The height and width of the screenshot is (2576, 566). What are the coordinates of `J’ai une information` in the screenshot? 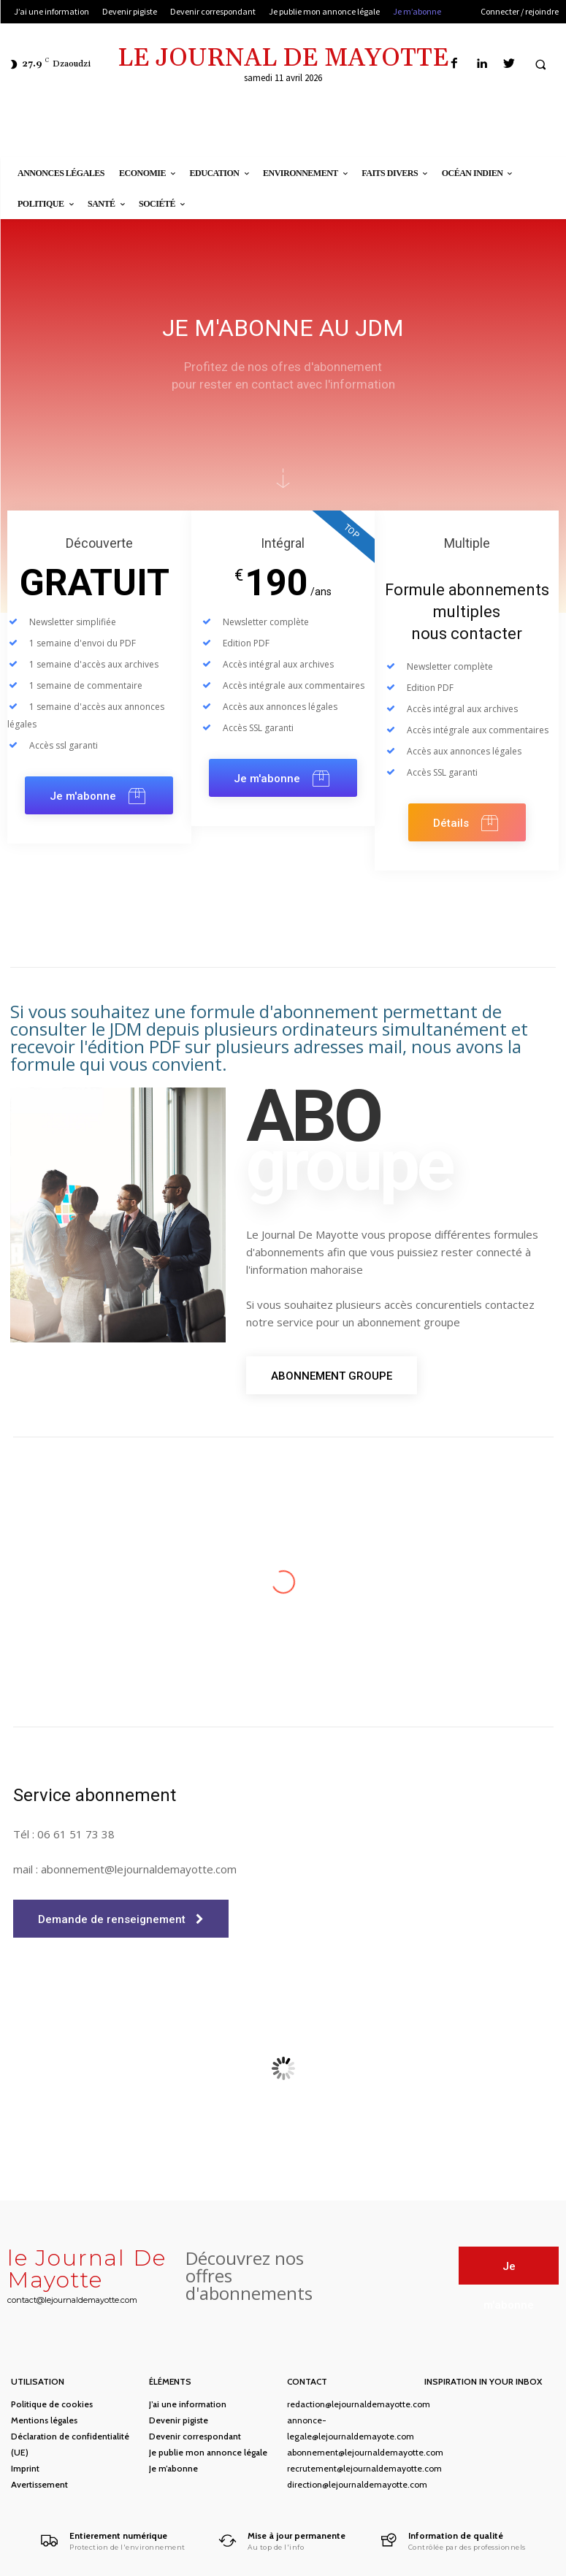 It's located at (187, 2404).